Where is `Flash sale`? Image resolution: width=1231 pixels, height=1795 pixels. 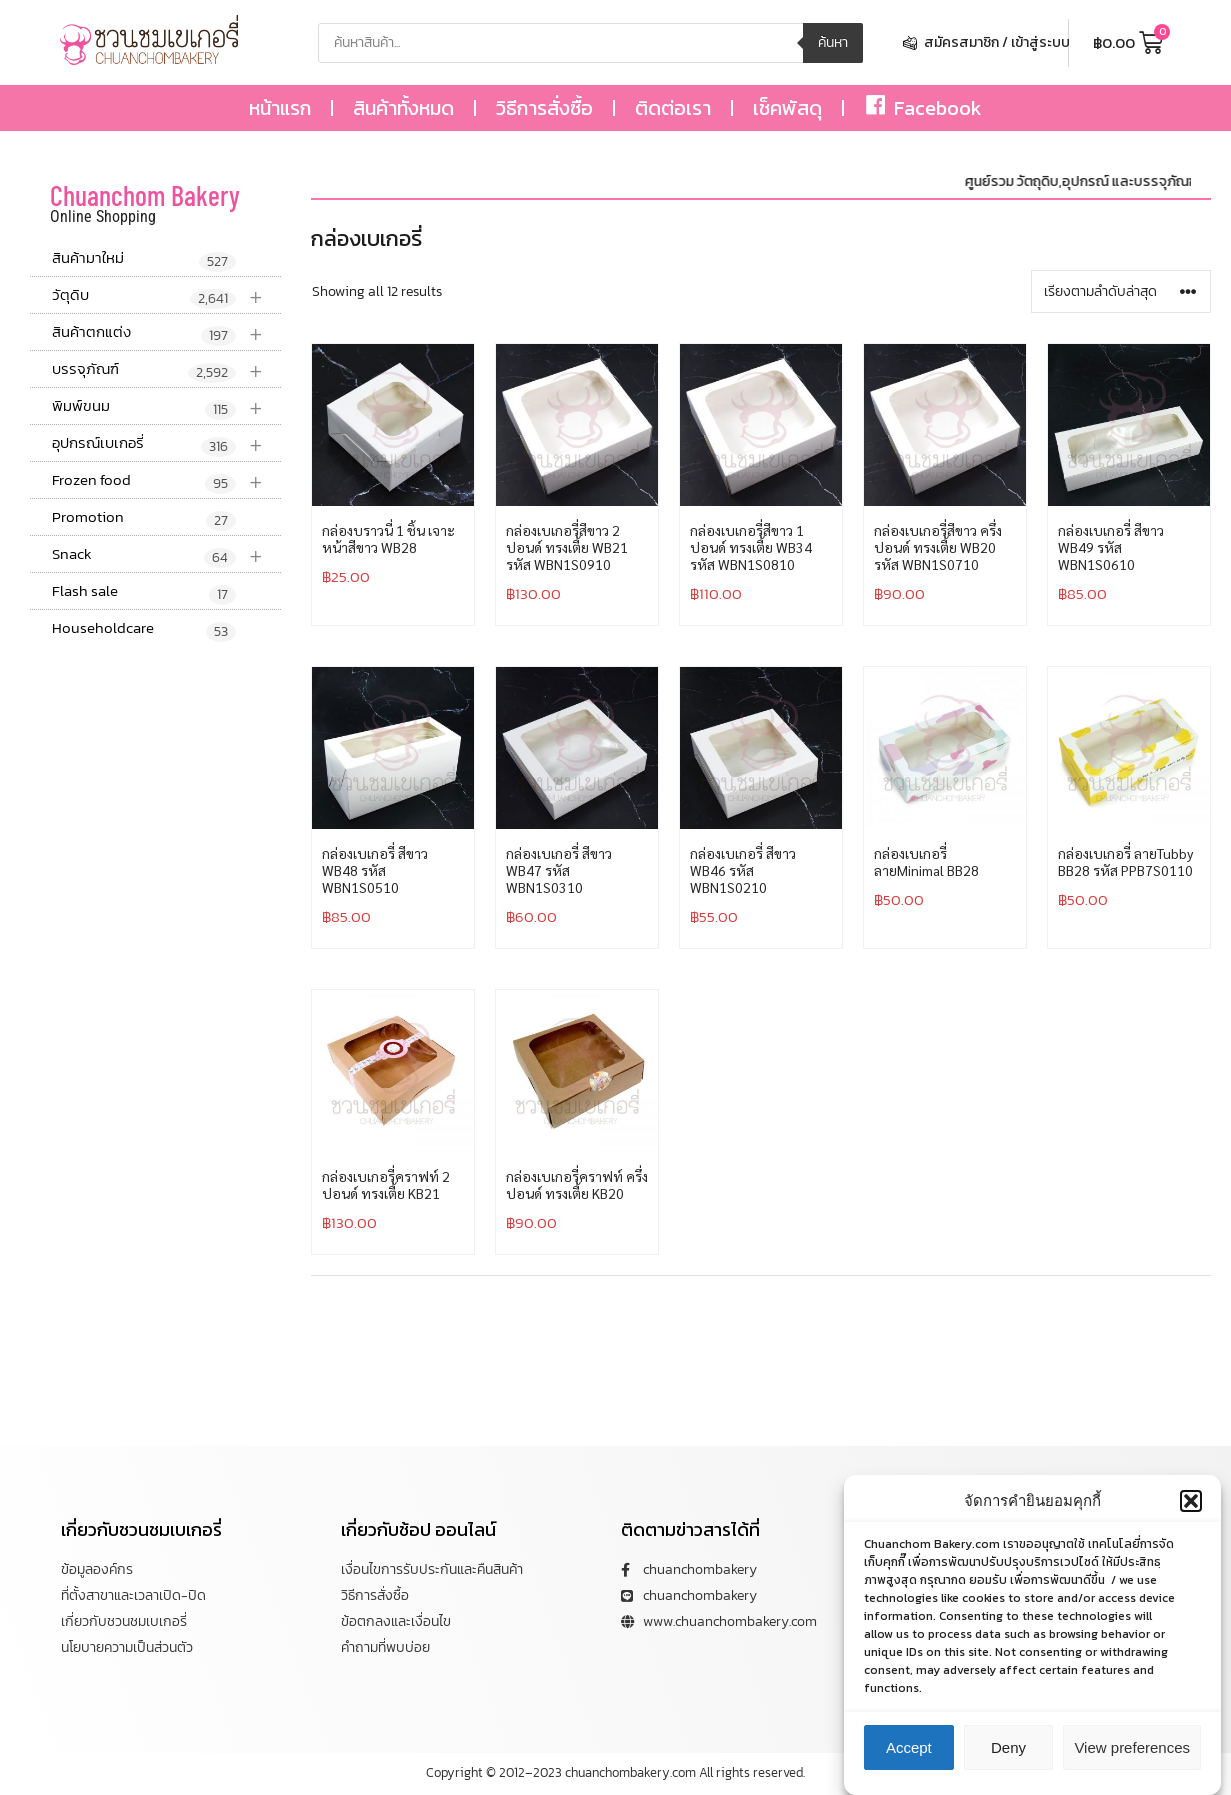
Flash sale is located at coordinates (144, 592).